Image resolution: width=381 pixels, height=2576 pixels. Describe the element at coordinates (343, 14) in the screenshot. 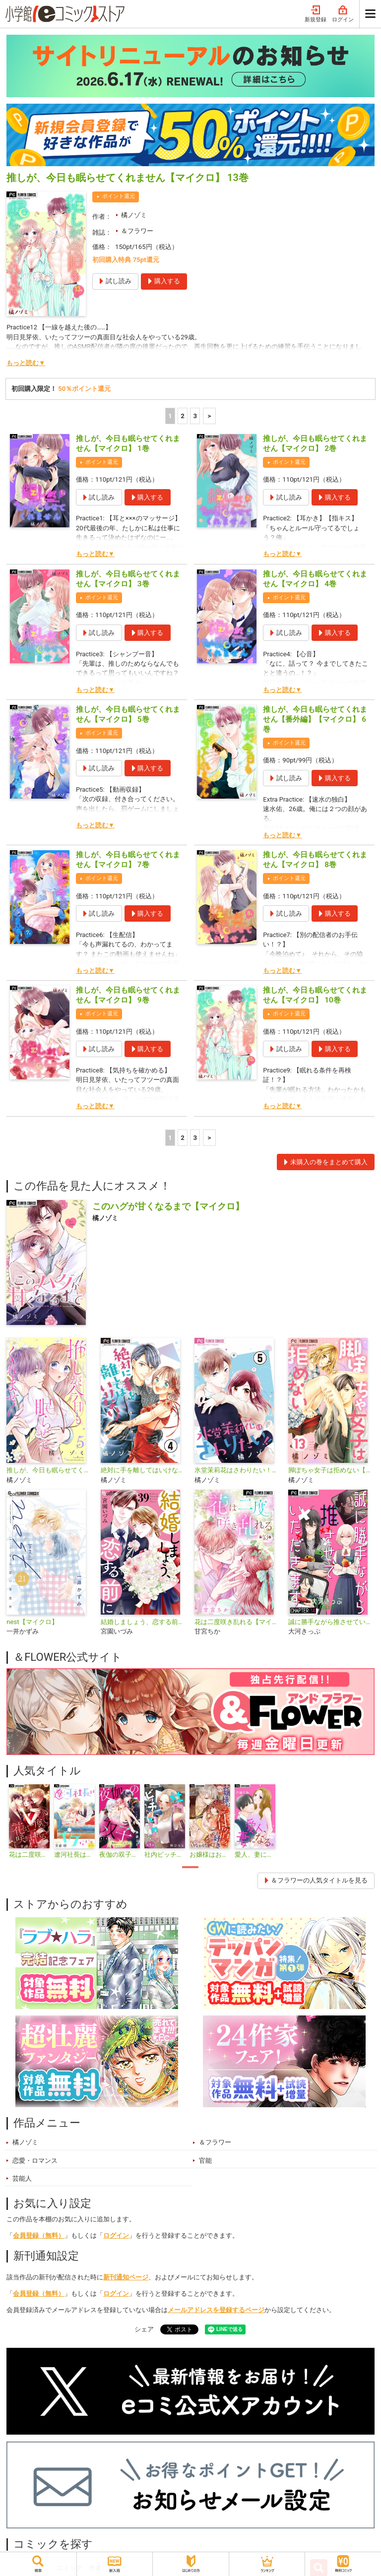

I see `ログイン` at that location.